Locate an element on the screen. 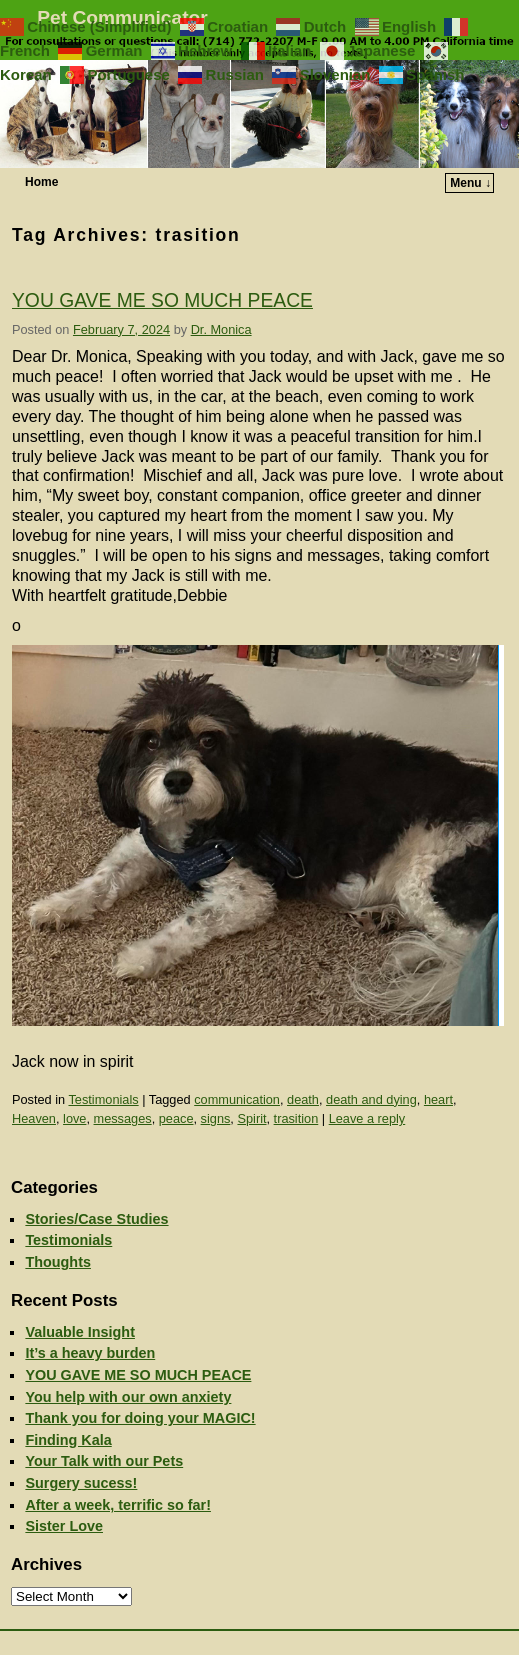 The image size is (519, 1655). death is located at coordinates (303, 1099).